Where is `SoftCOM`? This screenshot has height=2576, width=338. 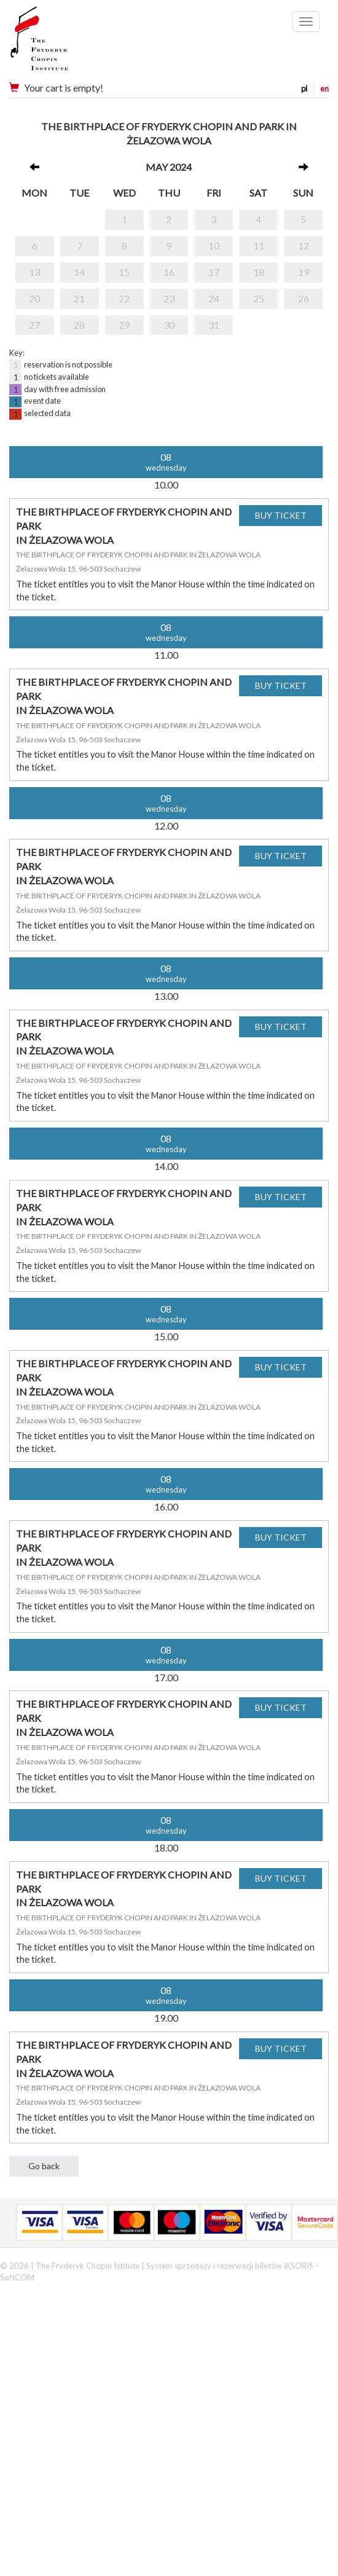
SoftCOM is located at coordinates (17, 2277).